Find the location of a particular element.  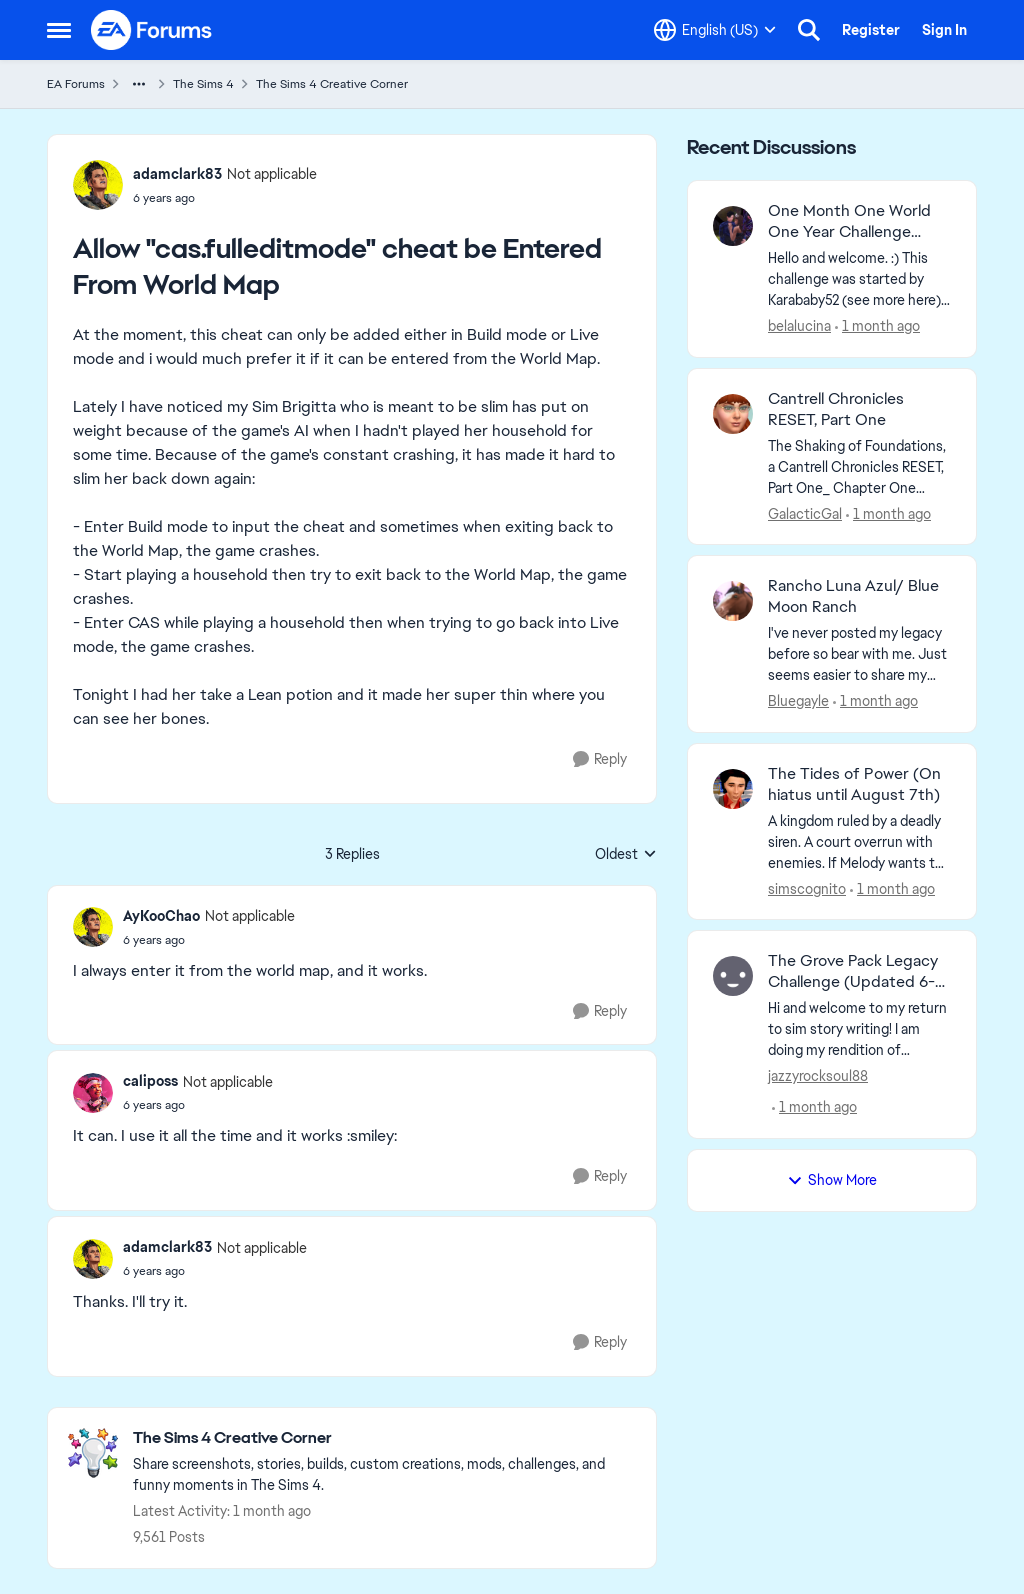

[Go back to The Sims 4 Creative Corner] is located at coordinates (384, 1438).